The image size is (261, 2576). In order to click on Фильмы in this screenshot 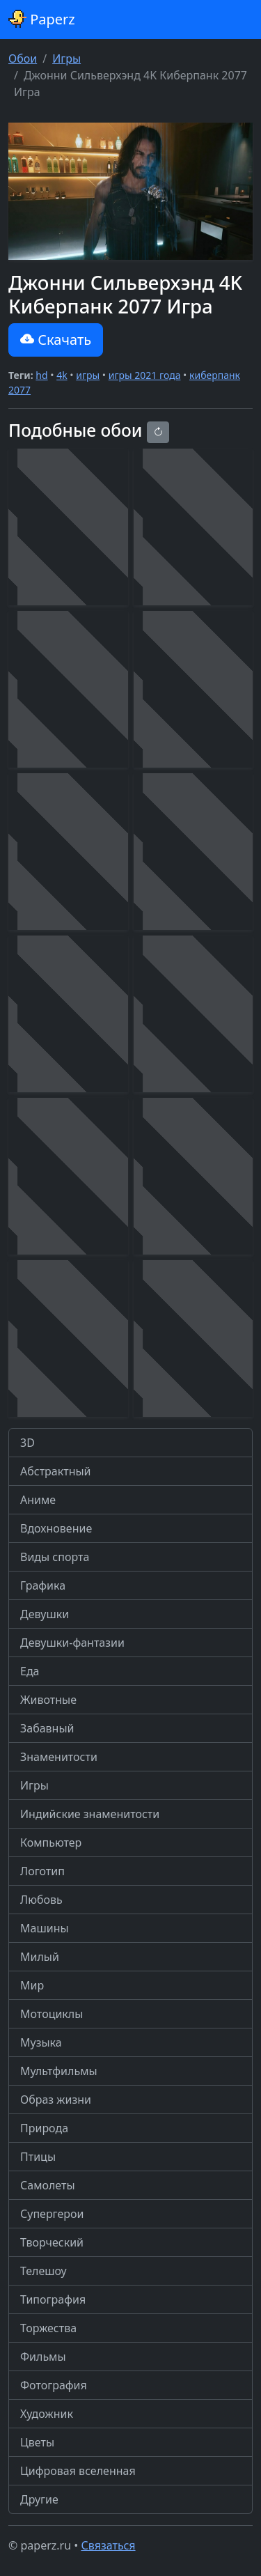, I will do `click(43, 2356)`.